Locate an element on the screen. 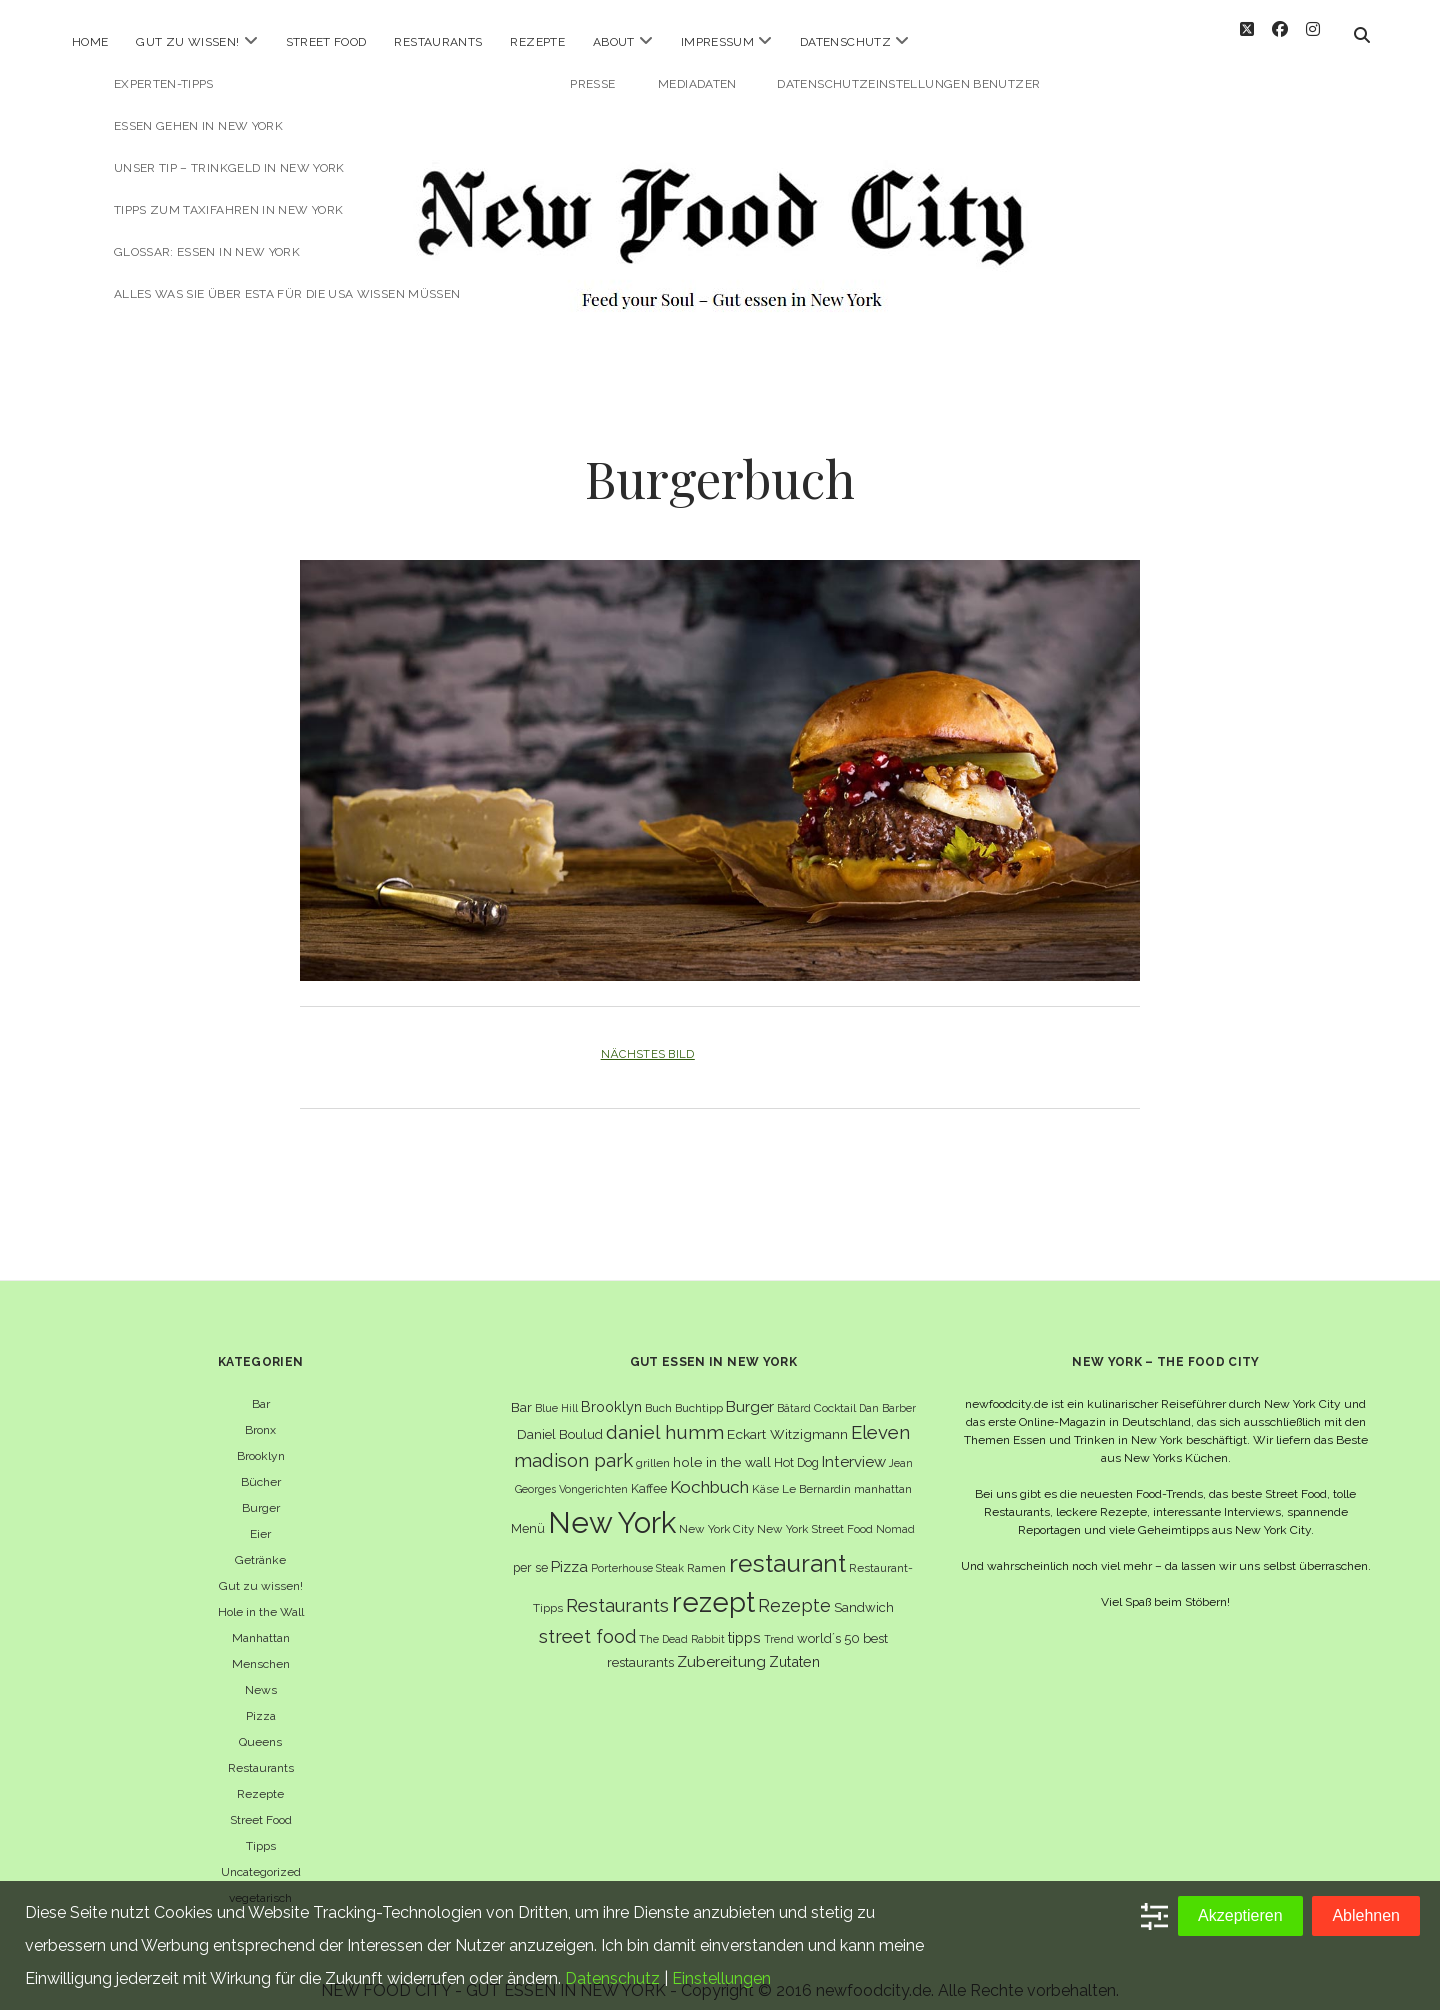  Getränke is located at coordinates (260, 1543).